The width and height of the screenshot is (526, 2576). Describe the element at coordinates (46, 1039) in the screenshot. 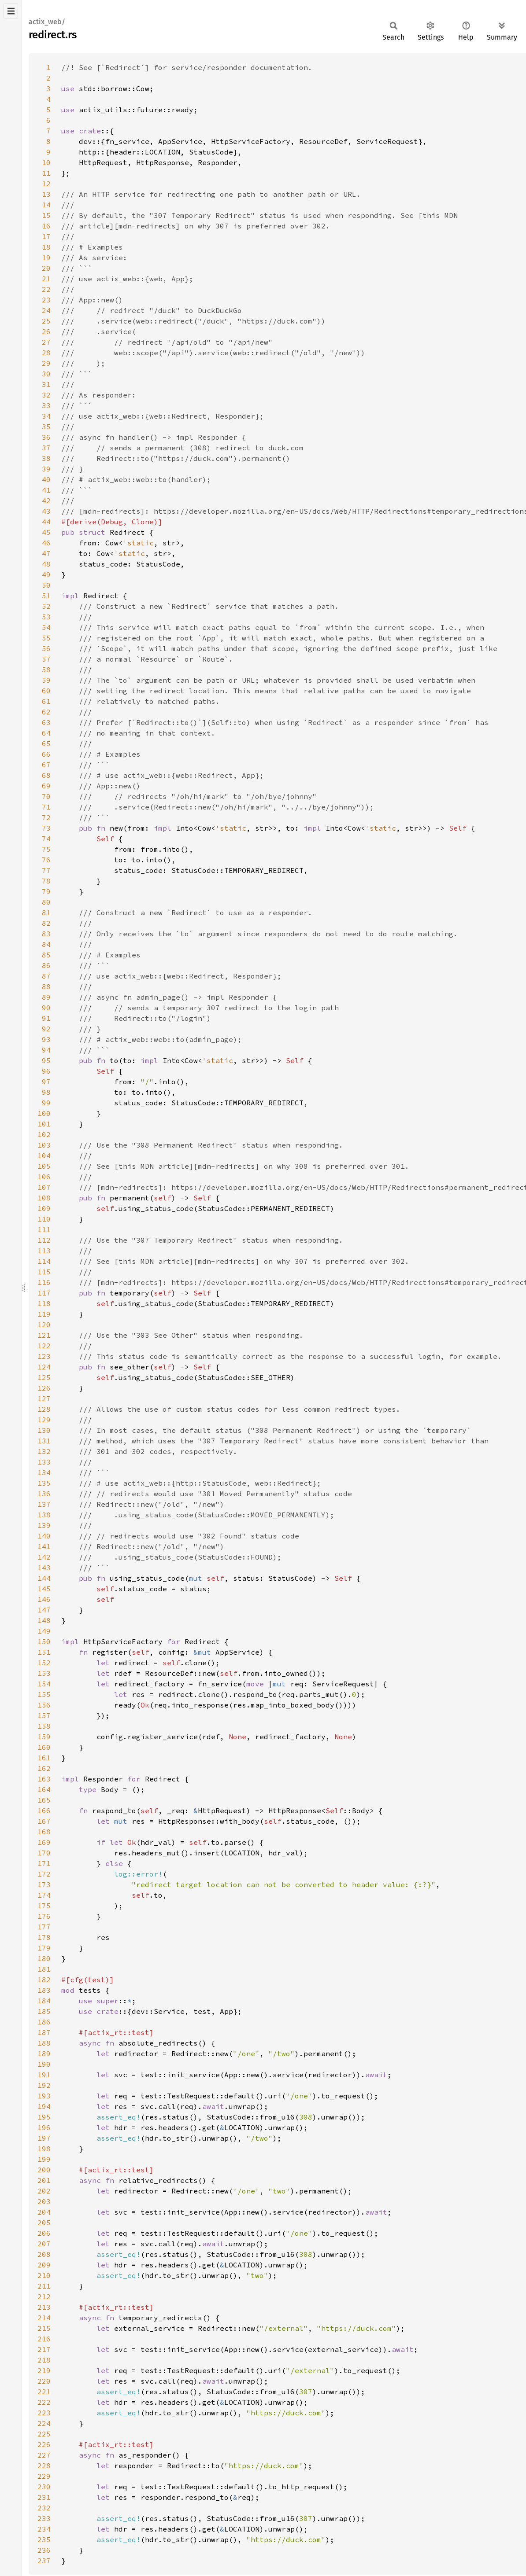

I see `93` at that location.